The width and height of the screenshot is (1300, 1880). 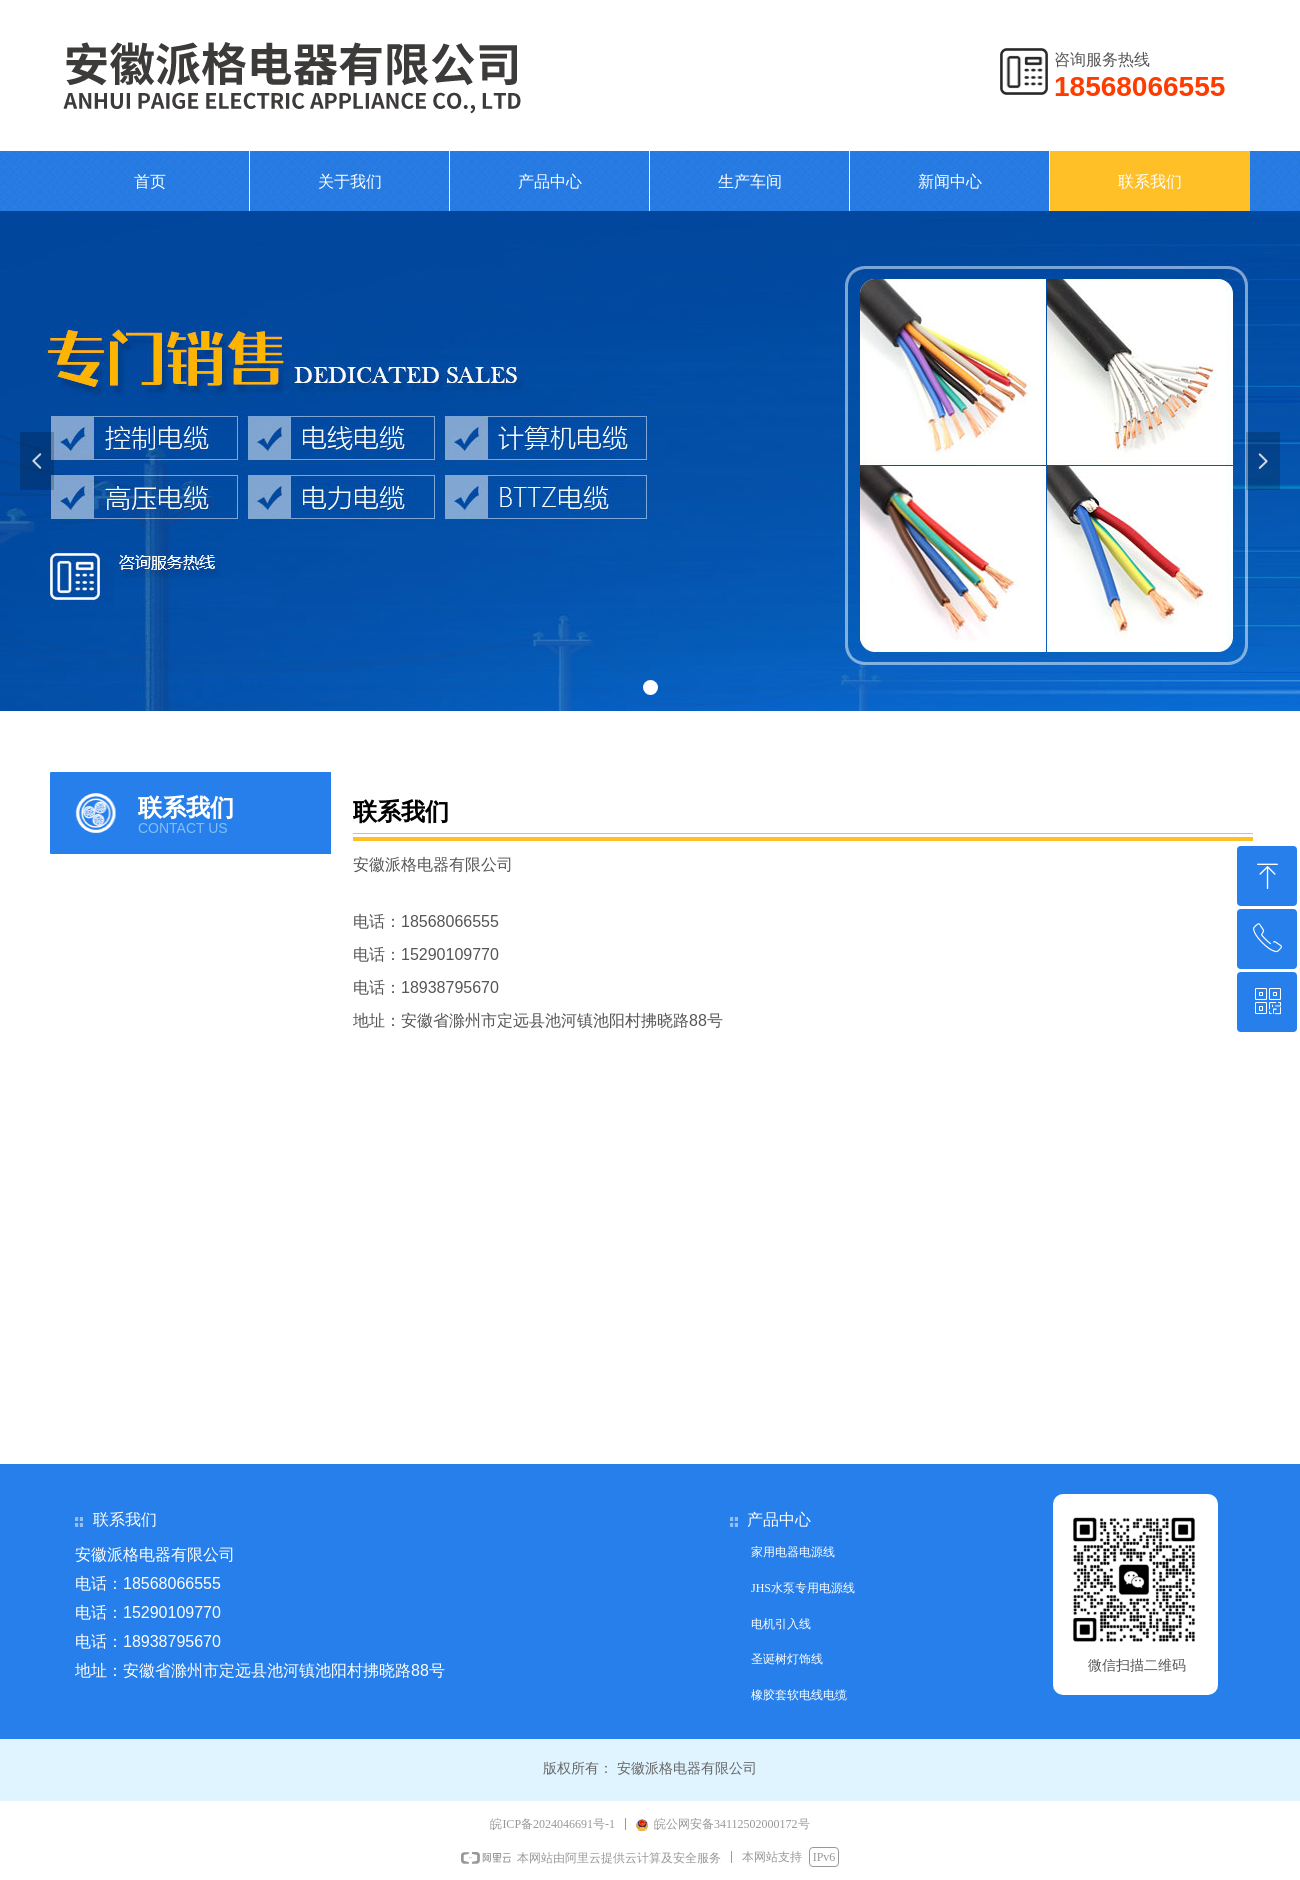 What do you see at coordinates (787, 1659) in the screenshot?
I see `圣诞树灯饰线` at bounding box center [787, 1659].